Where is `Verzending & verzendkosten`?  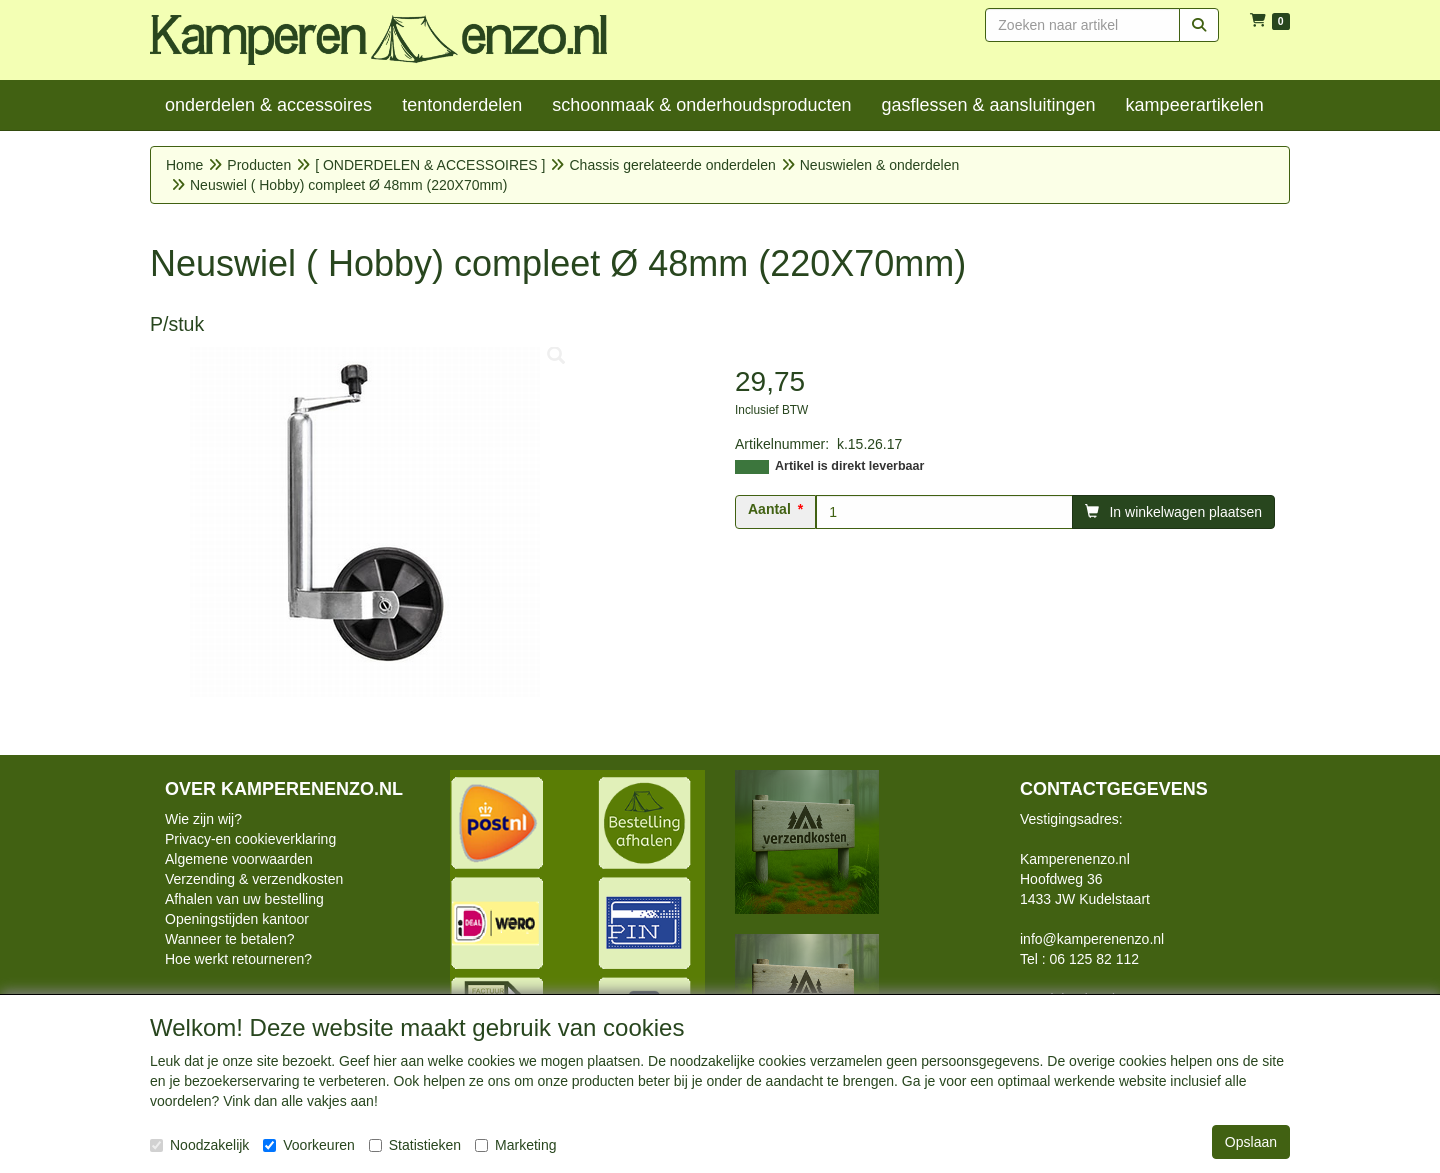 Verzending & verzendkosten is located at coordinates (254, 879).